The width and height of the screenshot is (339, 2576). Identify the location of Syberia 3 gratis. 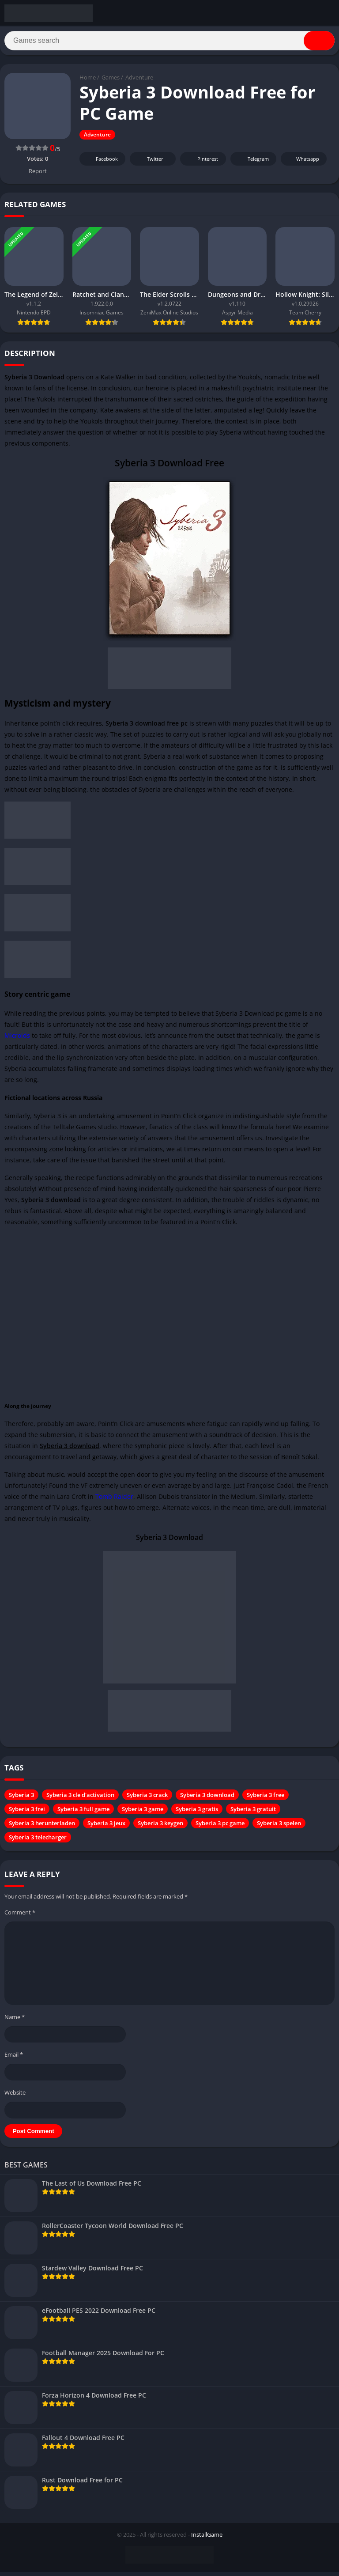
(197, 1813).